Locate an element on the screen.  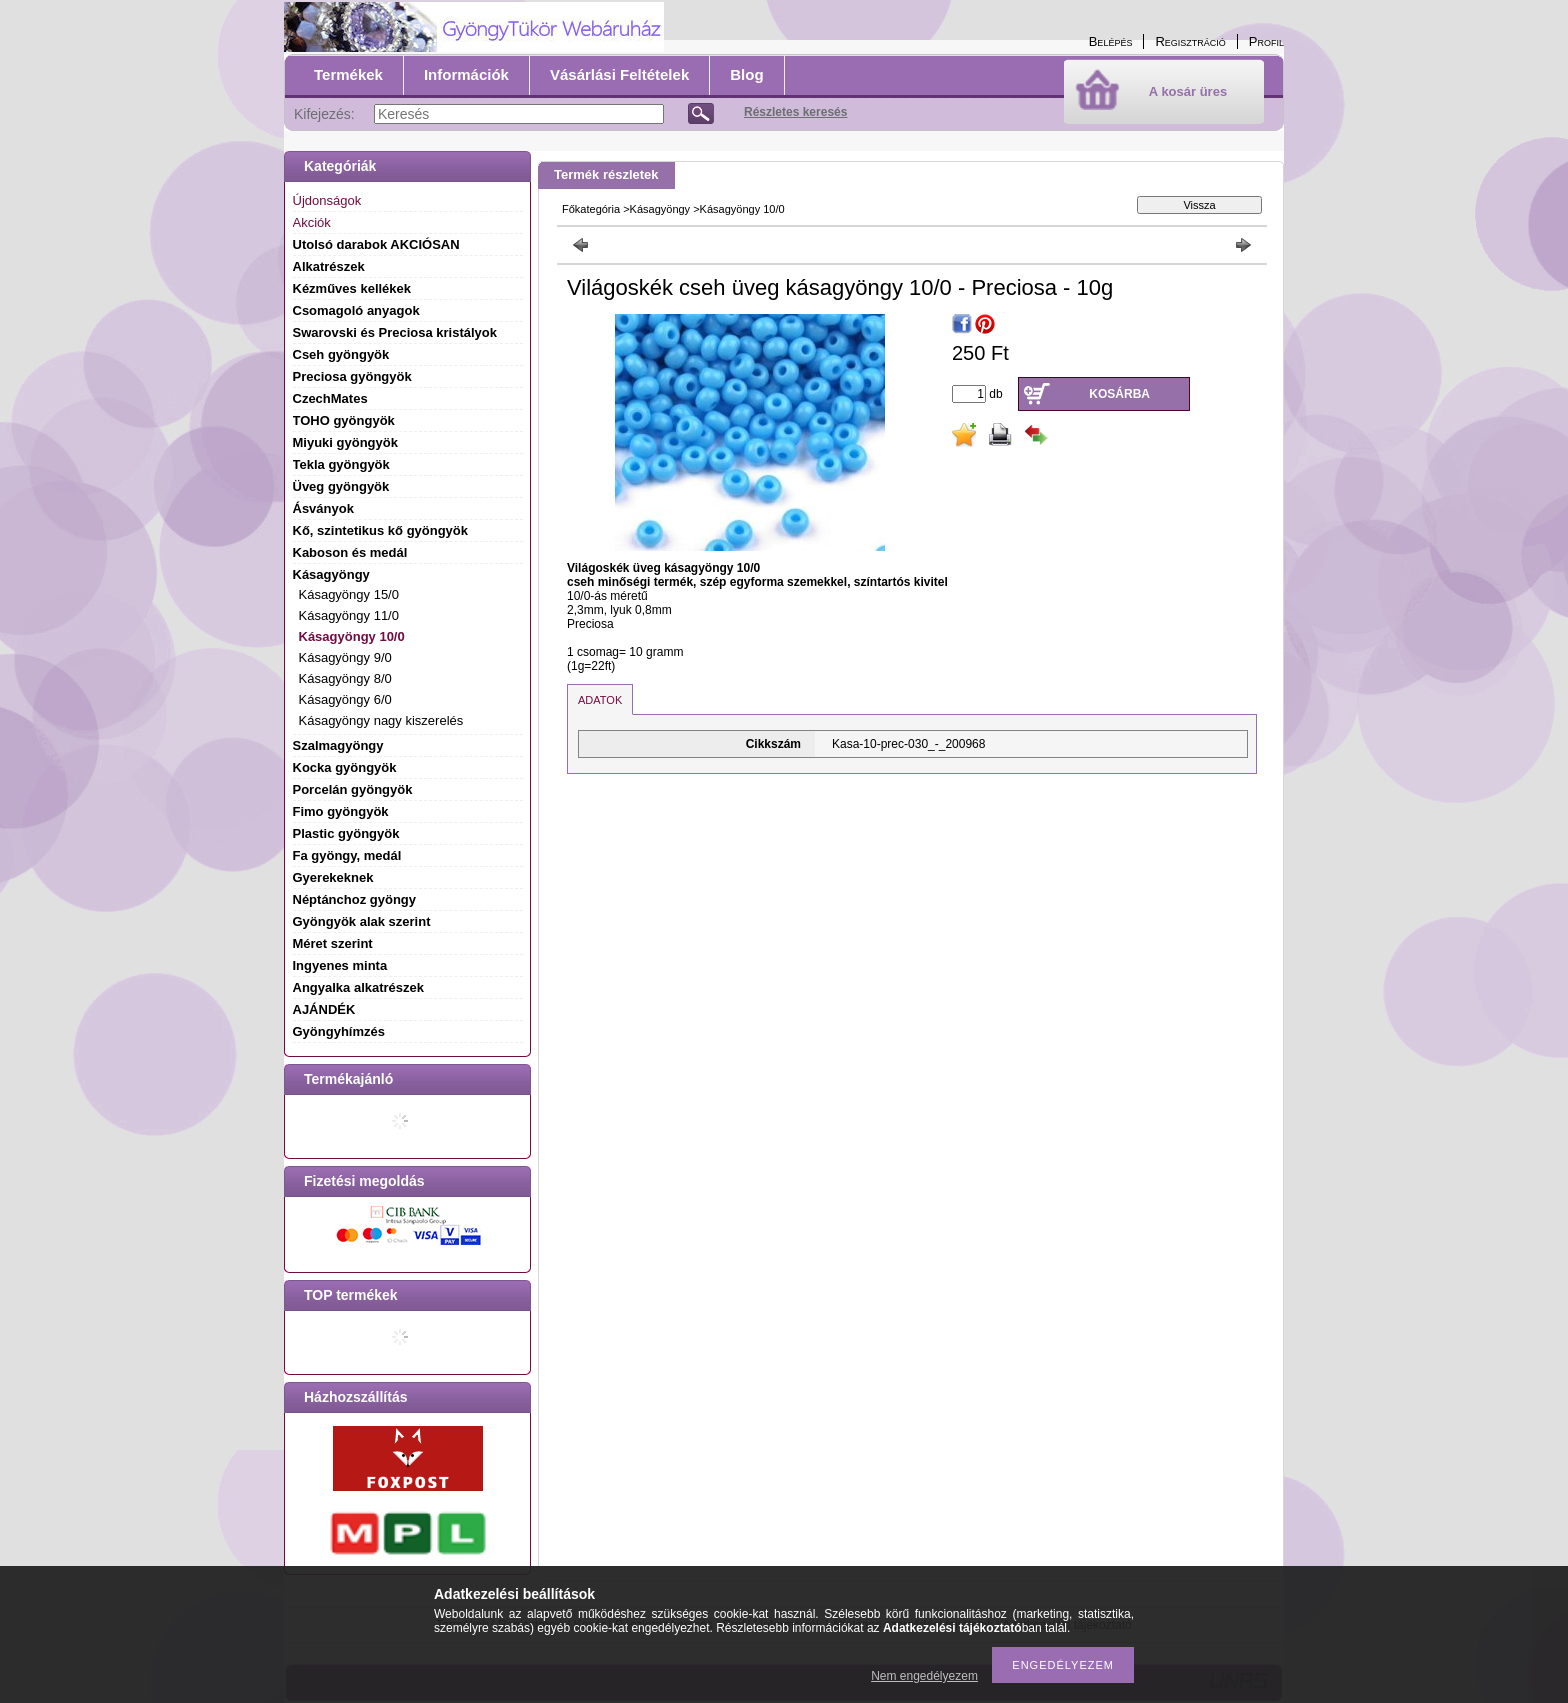
Főkategória is located at coordinates (591, 209).